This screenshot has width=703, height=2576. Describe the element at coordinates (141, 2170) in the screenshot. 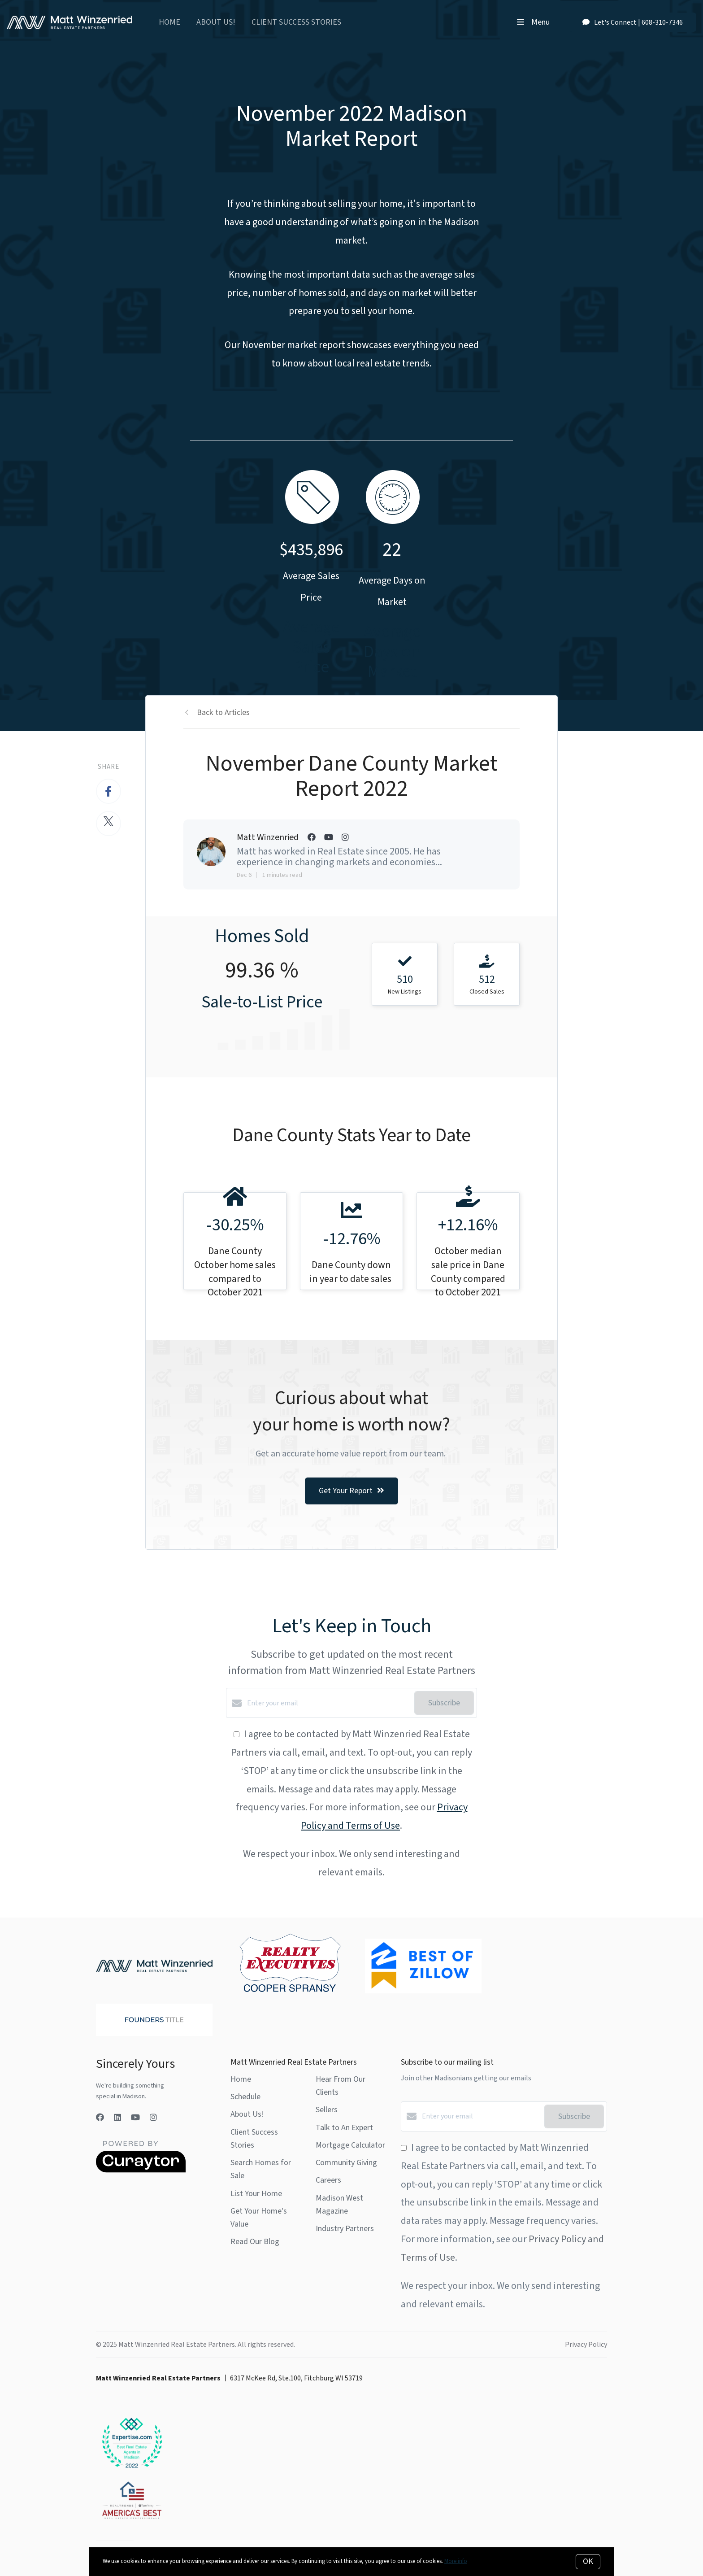

I see `[Curaytor]` at that location.